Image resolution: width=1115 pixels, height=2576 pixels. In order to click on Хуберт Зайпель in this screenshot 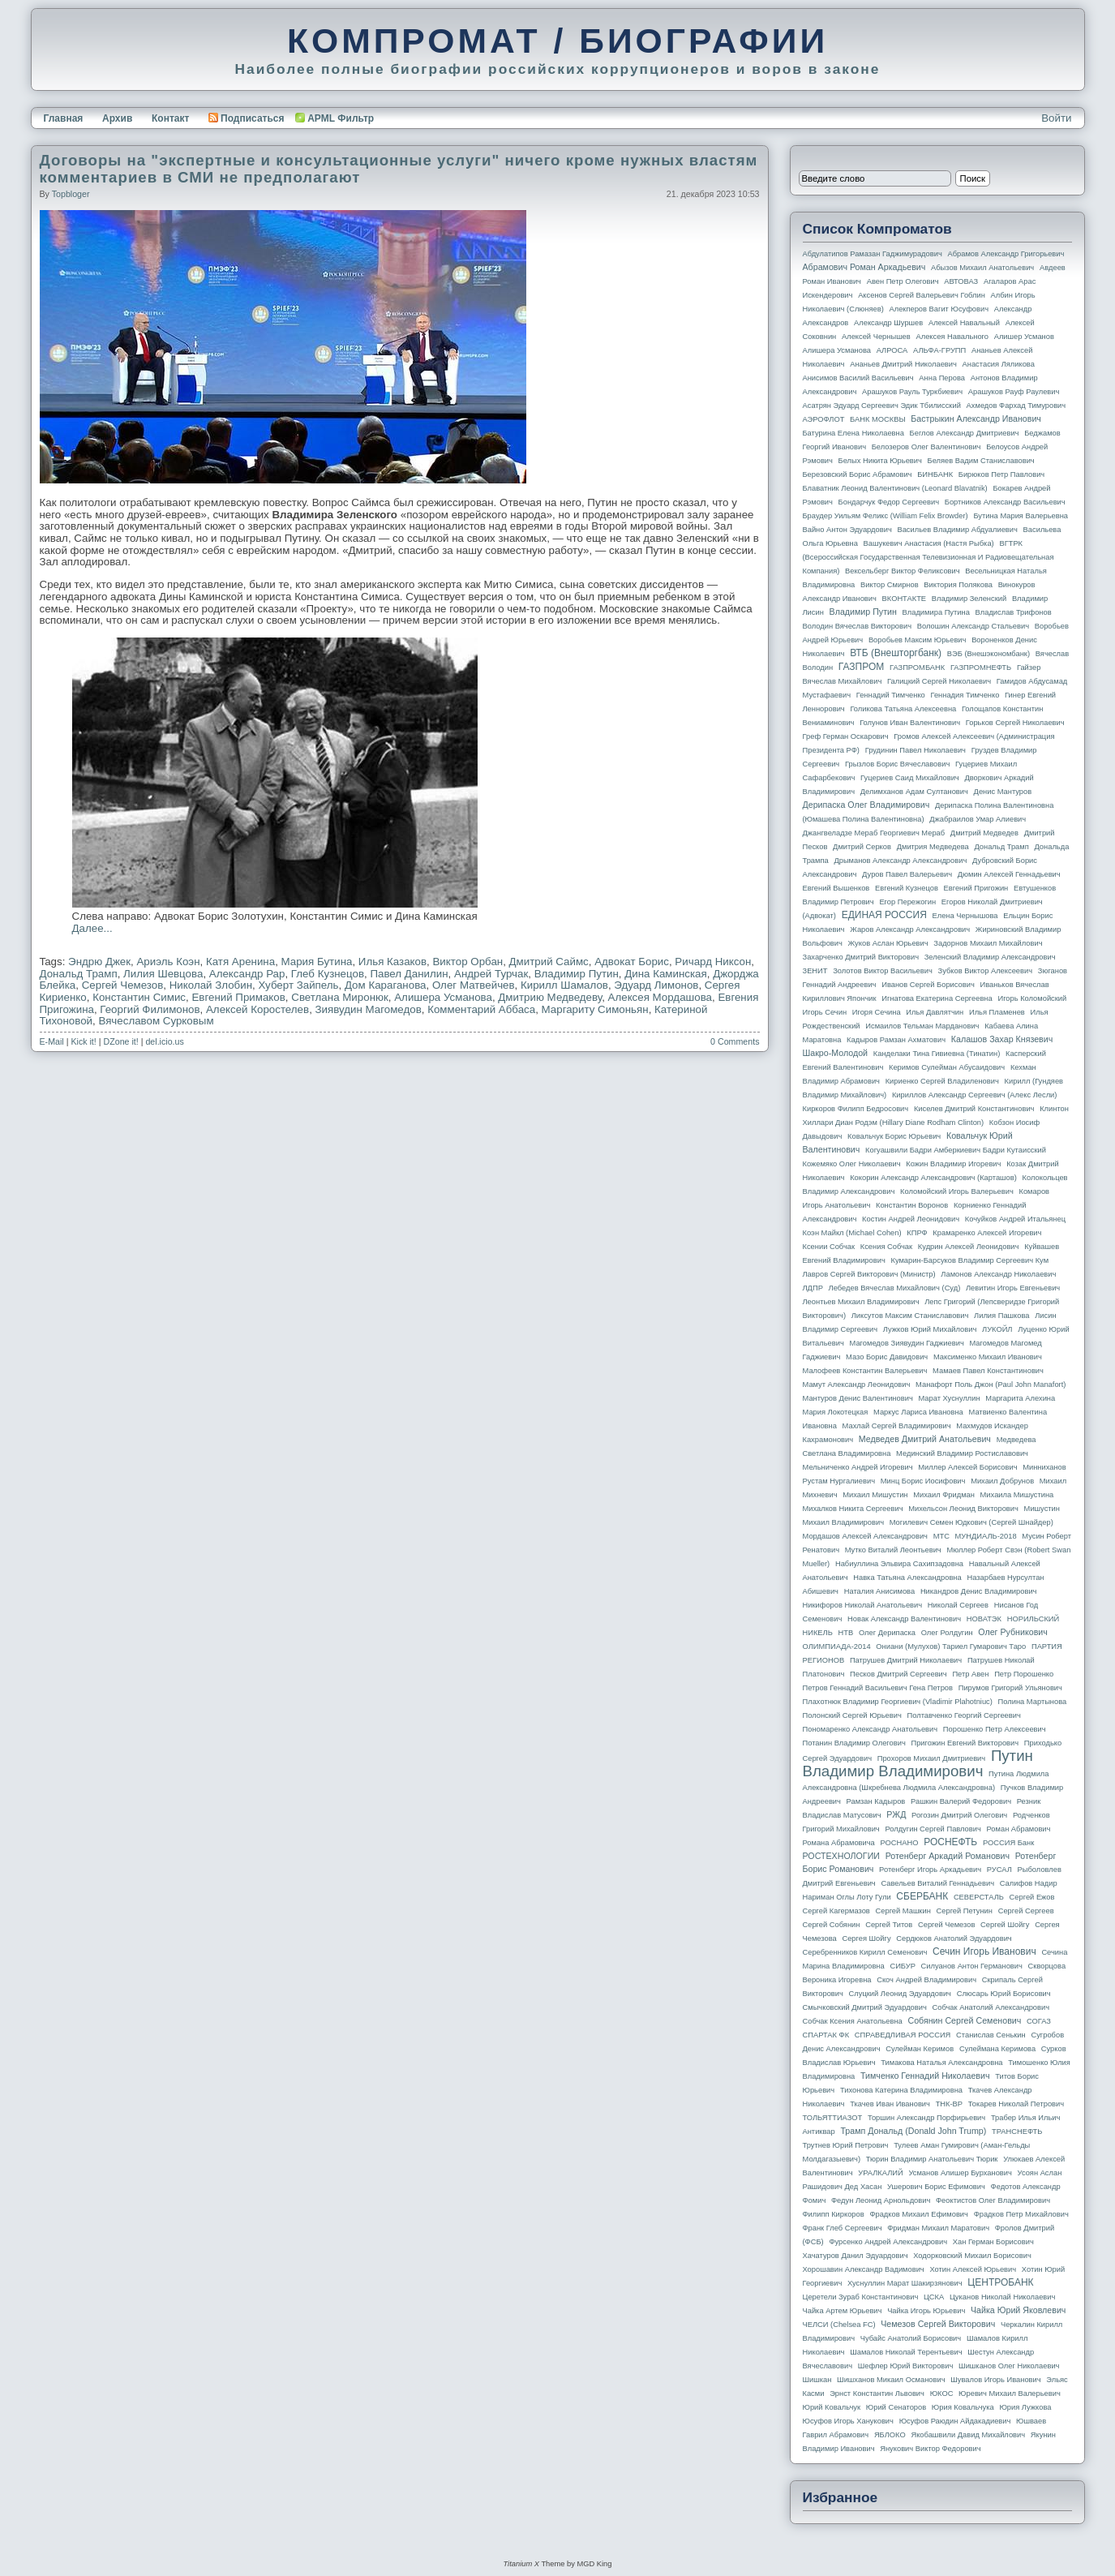, I will do `click(298, 985)`.